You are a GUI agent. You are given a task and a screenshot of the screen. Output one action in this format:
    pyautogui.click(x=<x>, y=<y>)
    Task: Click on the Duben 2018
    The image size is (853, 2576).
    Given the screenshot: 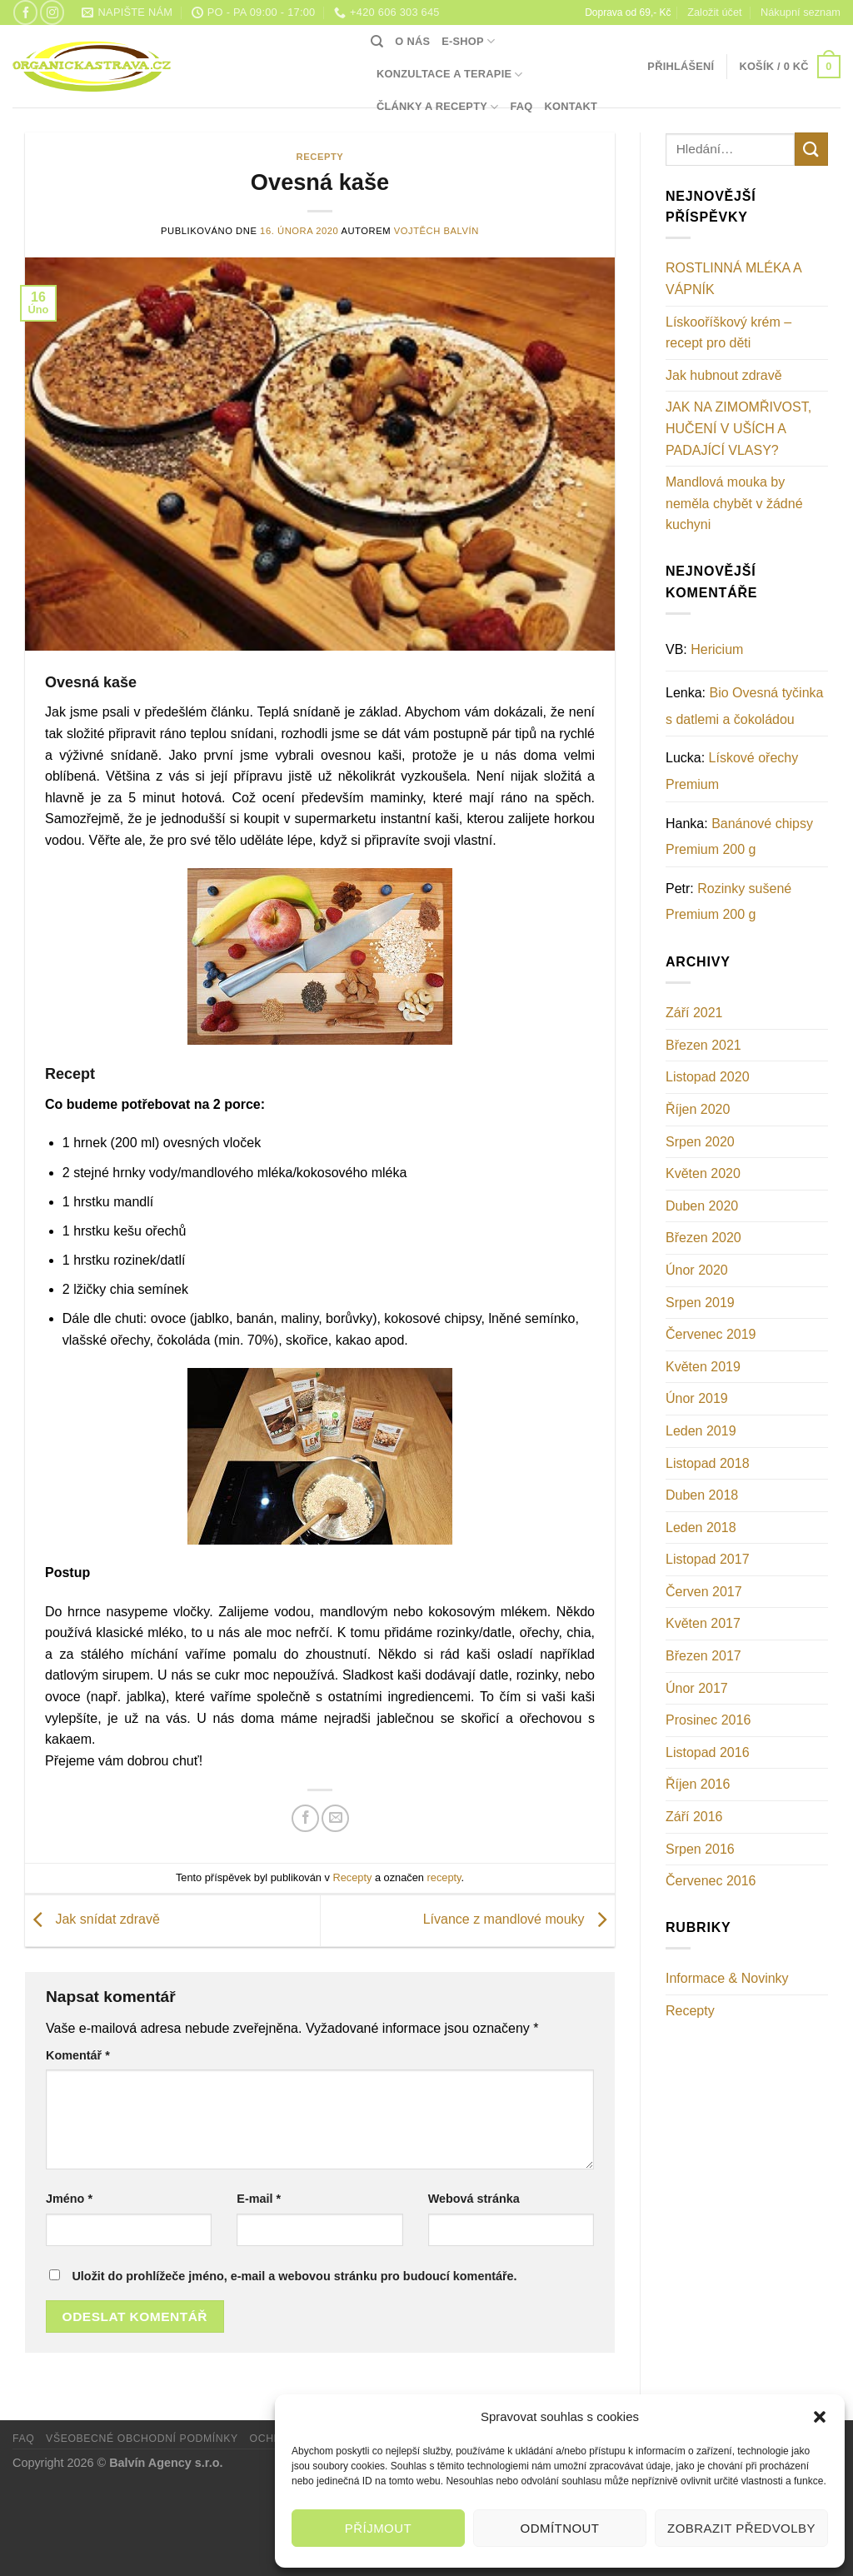 What is the action you would take?
    pyautogui.click(x=702, y=1495)
    